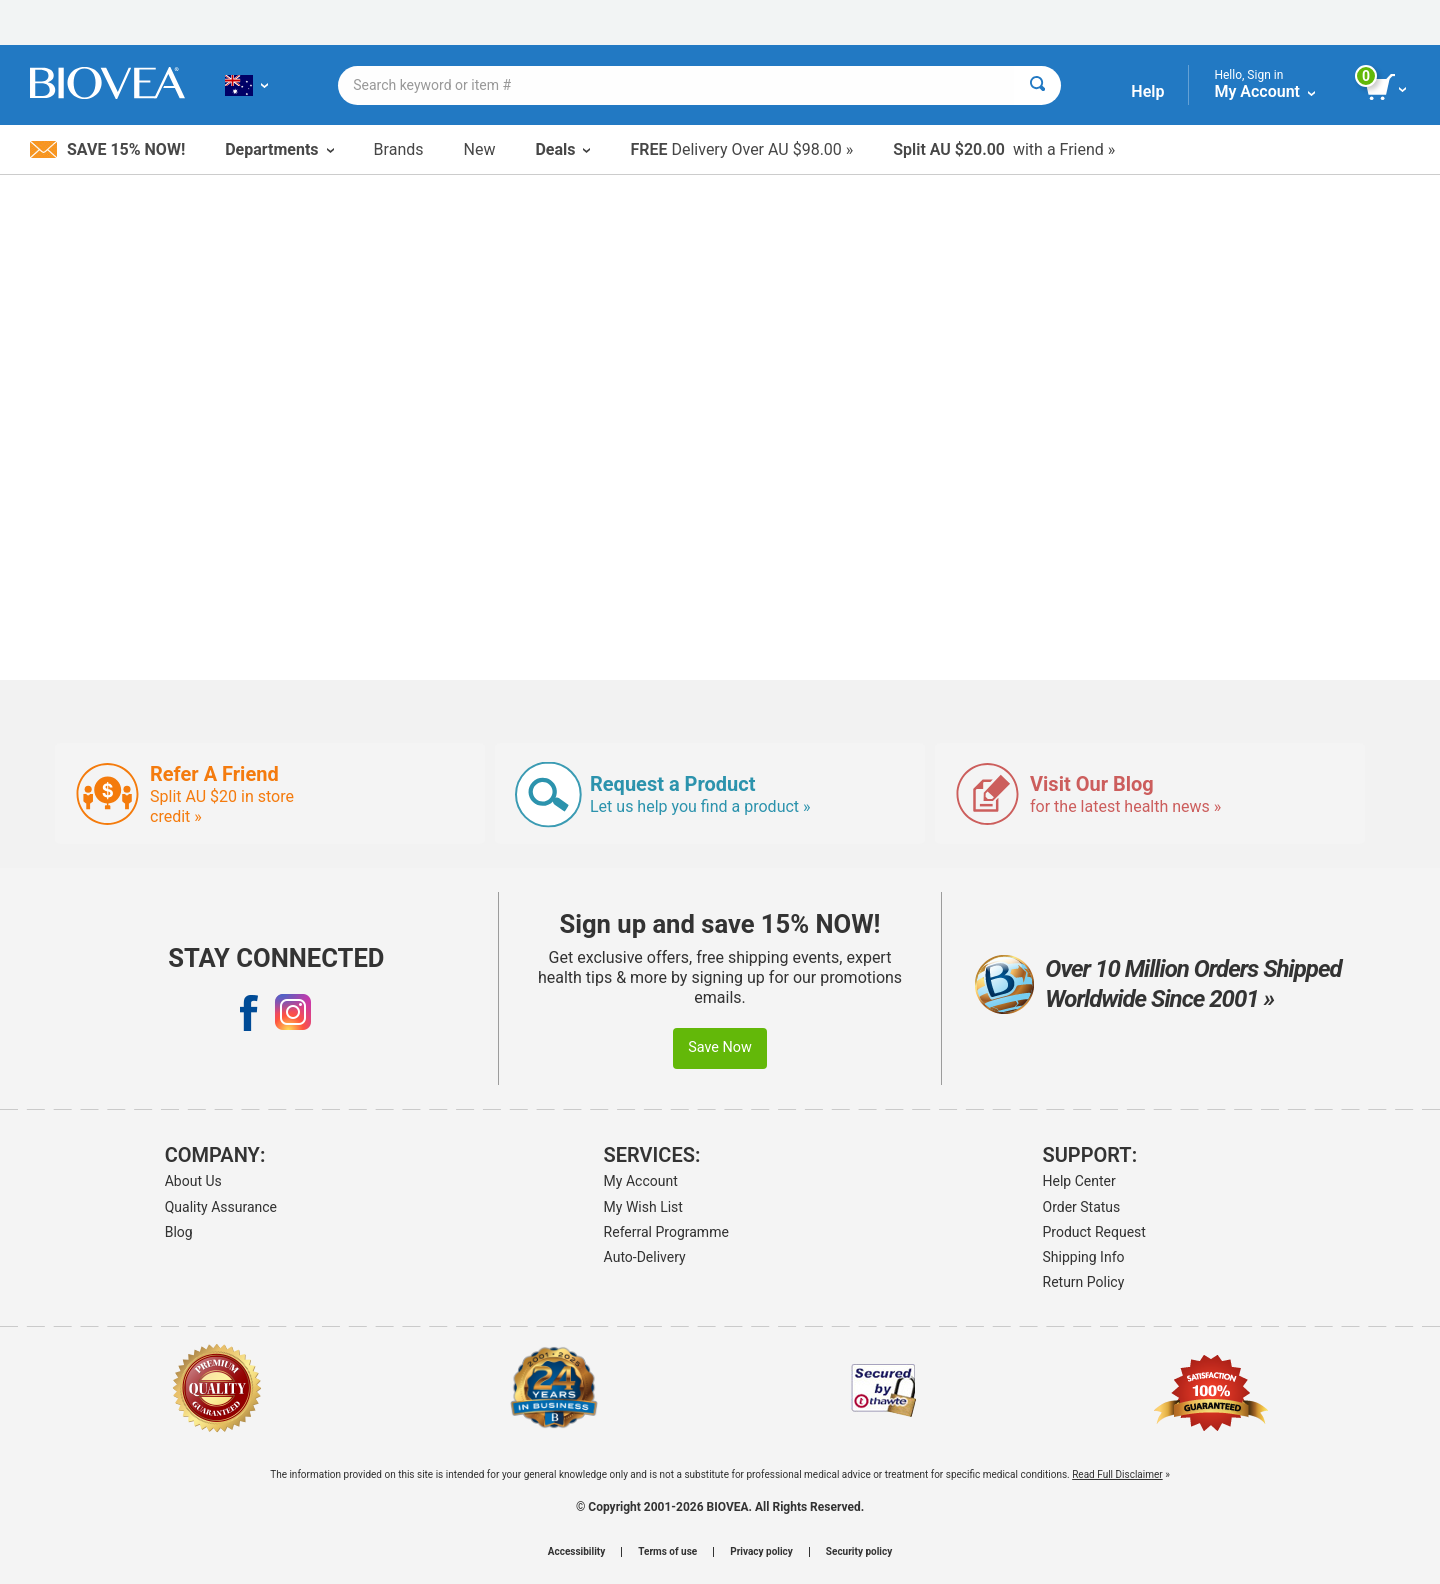 This screenshot has width=1440, height=1584. Describe the element at coordinates (667, 1552) in the screenshot. I see `Terms of use` at that location.